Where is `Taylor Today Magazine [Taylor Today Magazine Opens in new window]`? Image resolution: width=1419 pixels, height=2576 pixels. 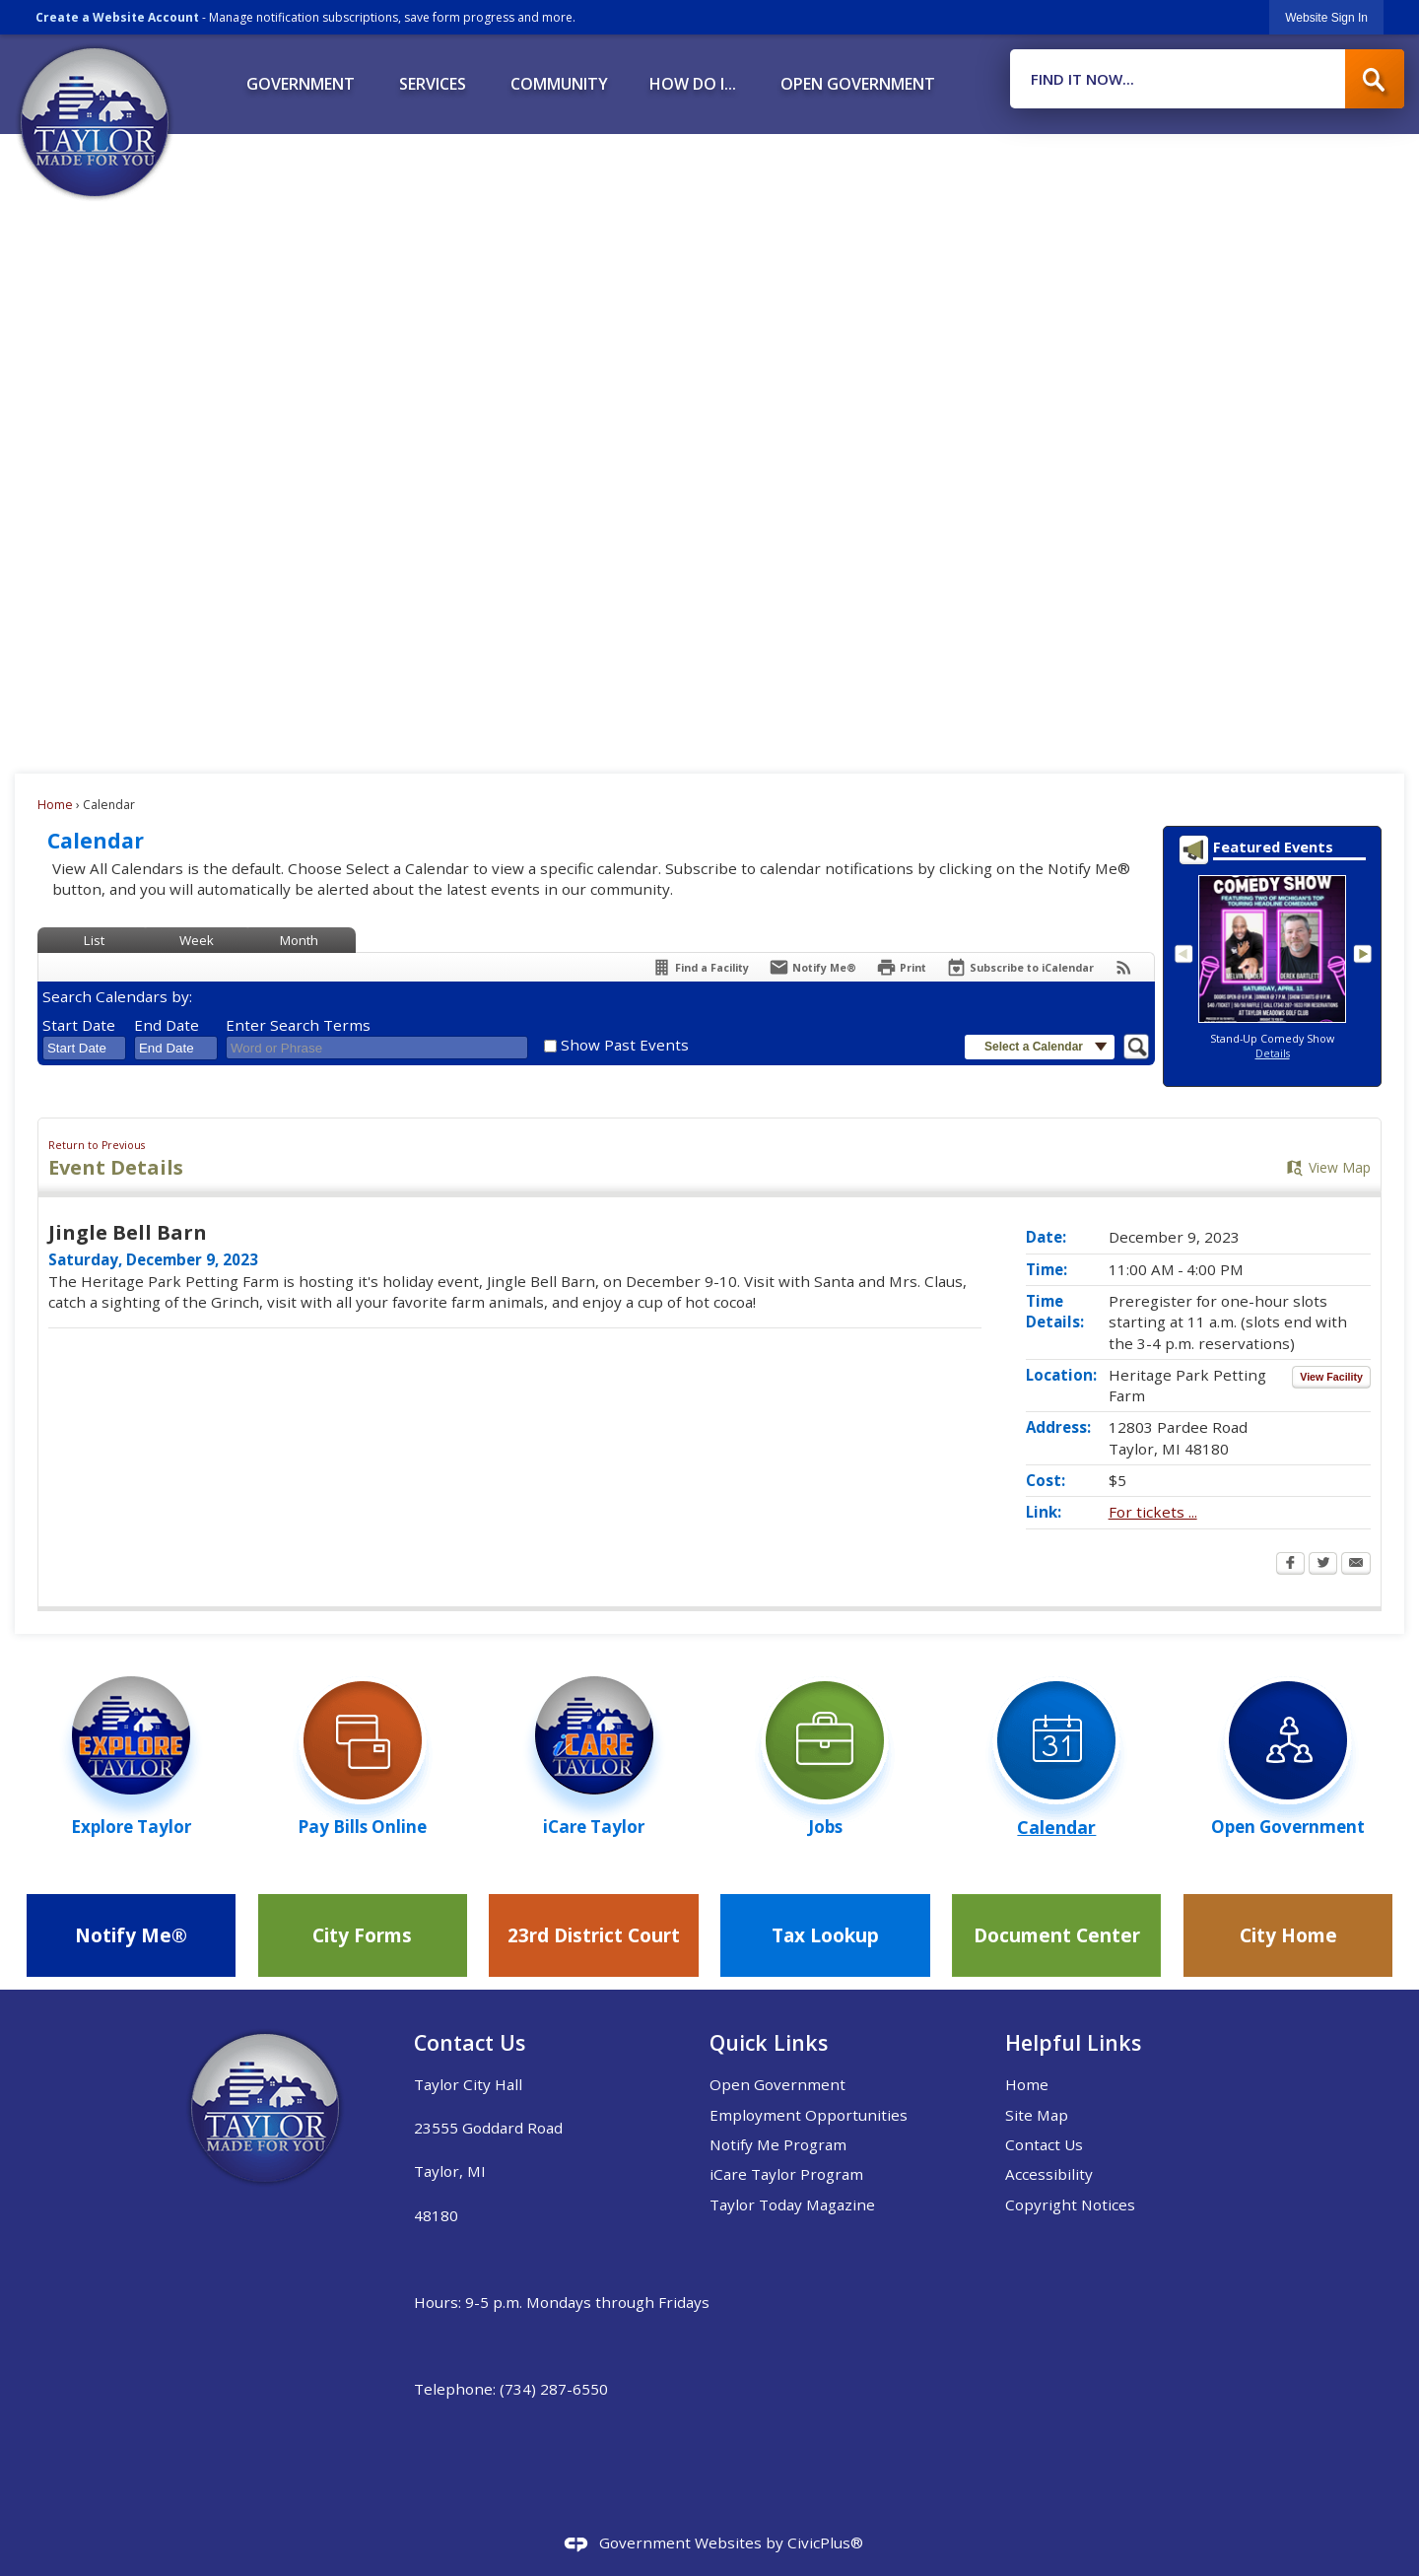 Taylor Today Magazine [Taylor Today Magazine Opens in new window] is located at coordinates (792, 2204).